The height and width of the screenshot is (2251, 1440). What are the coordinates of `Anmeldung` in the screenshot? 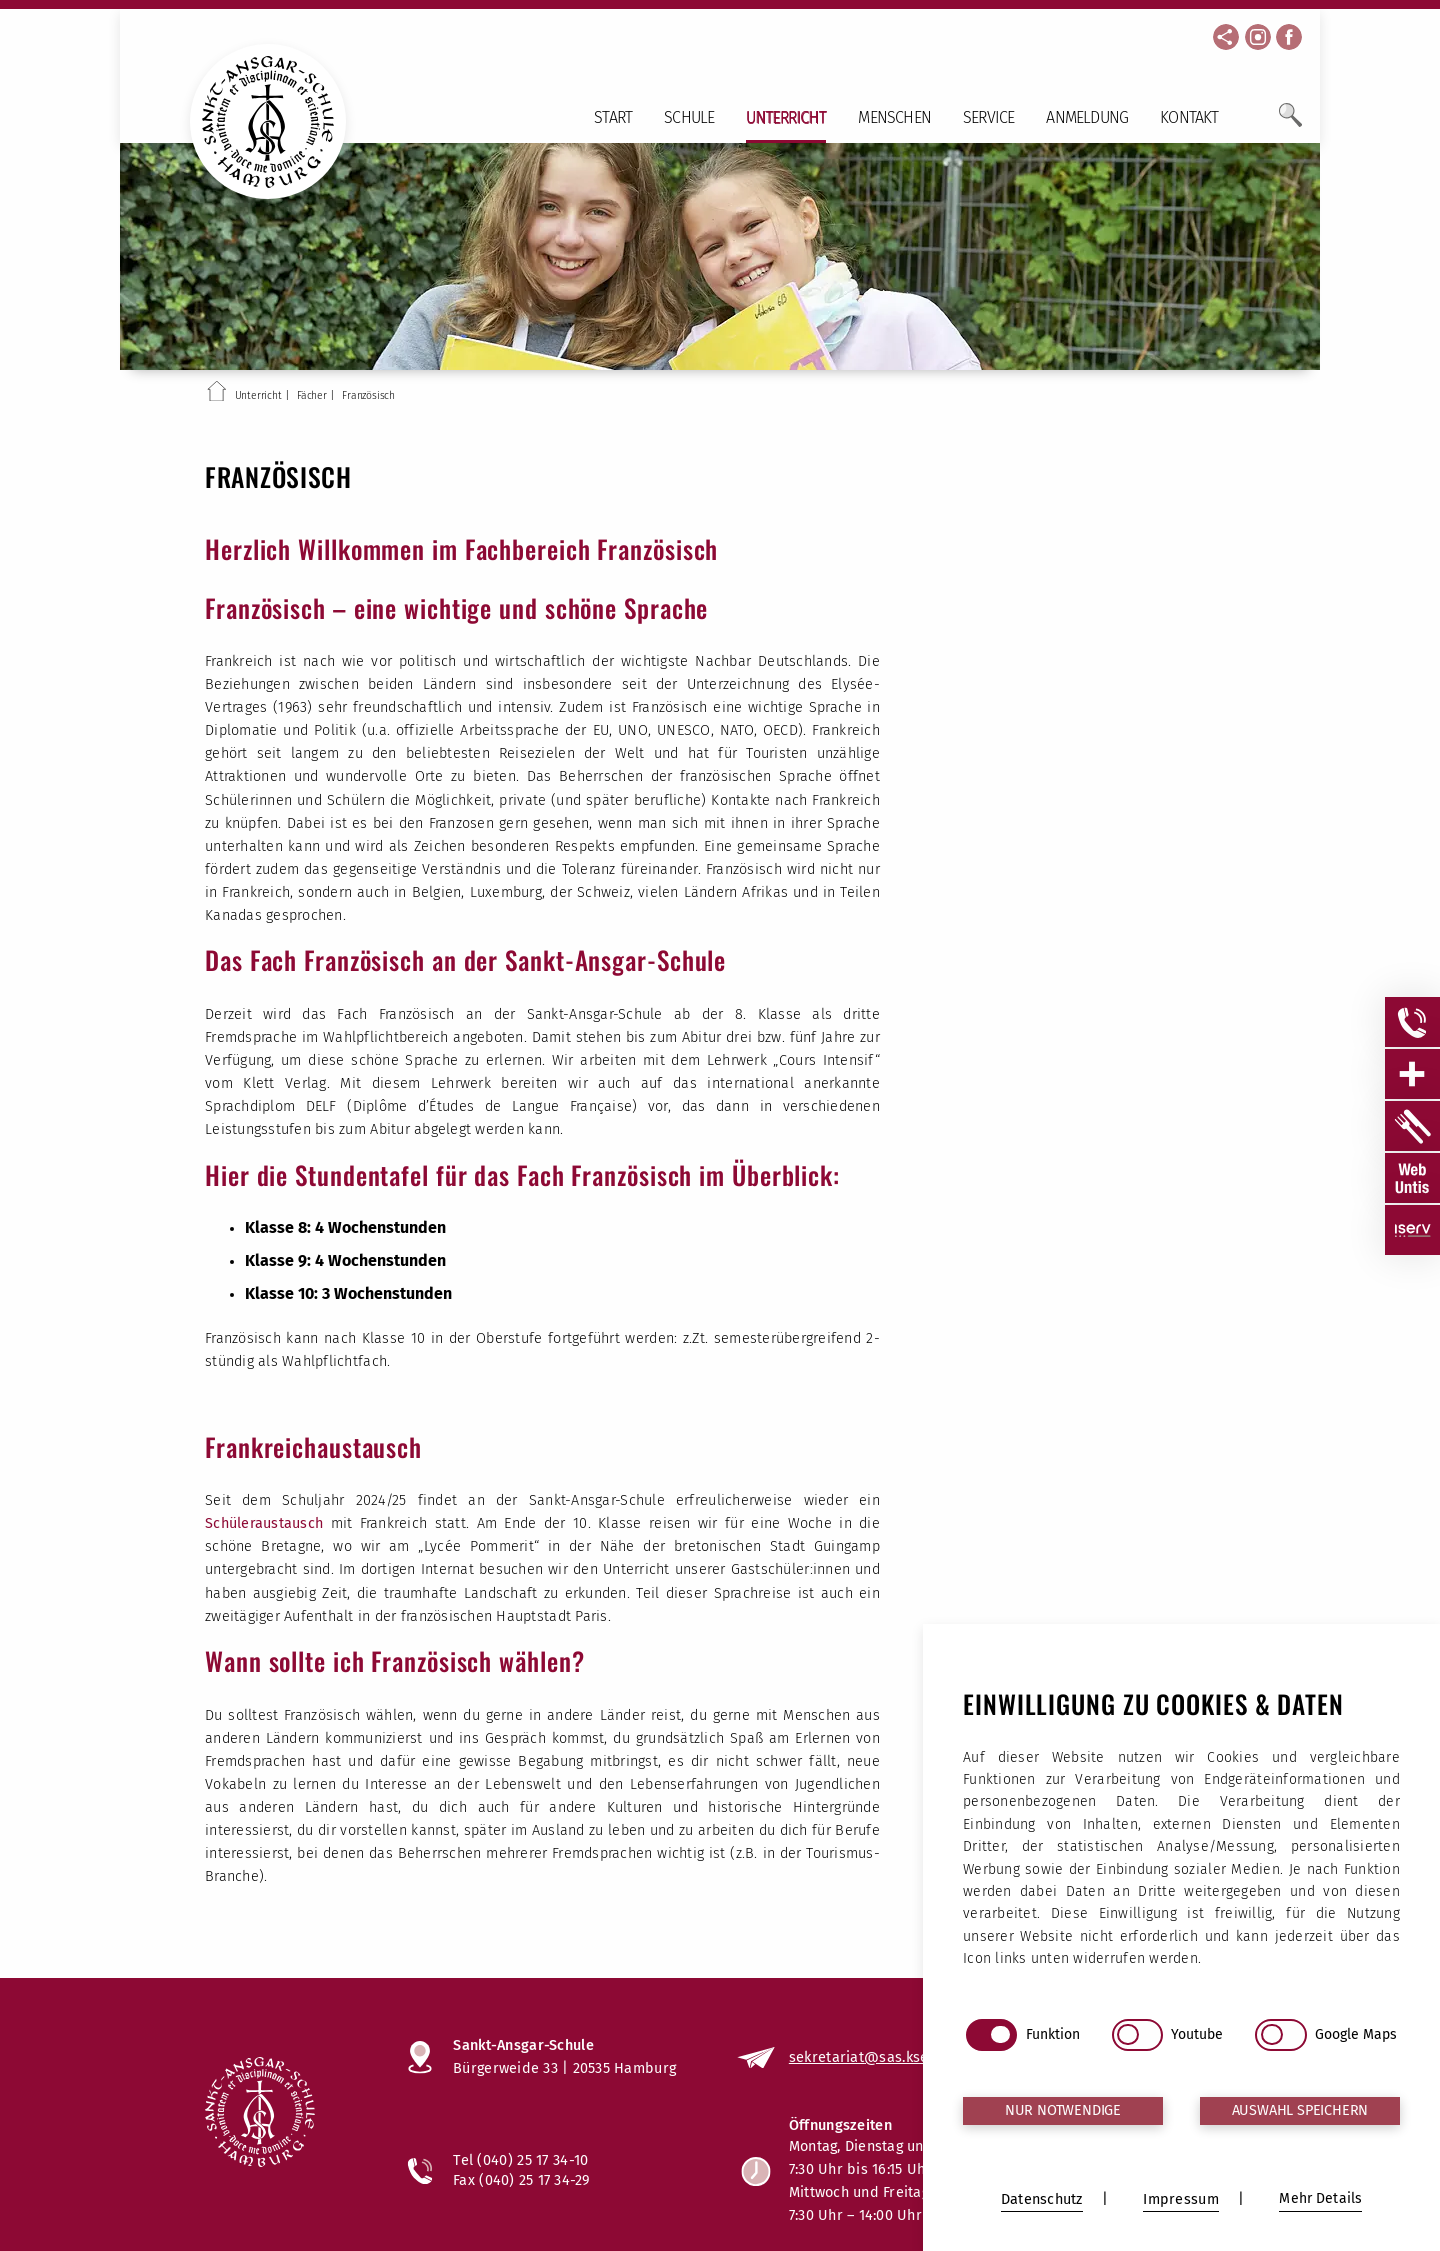 It's located at (1087, 117).